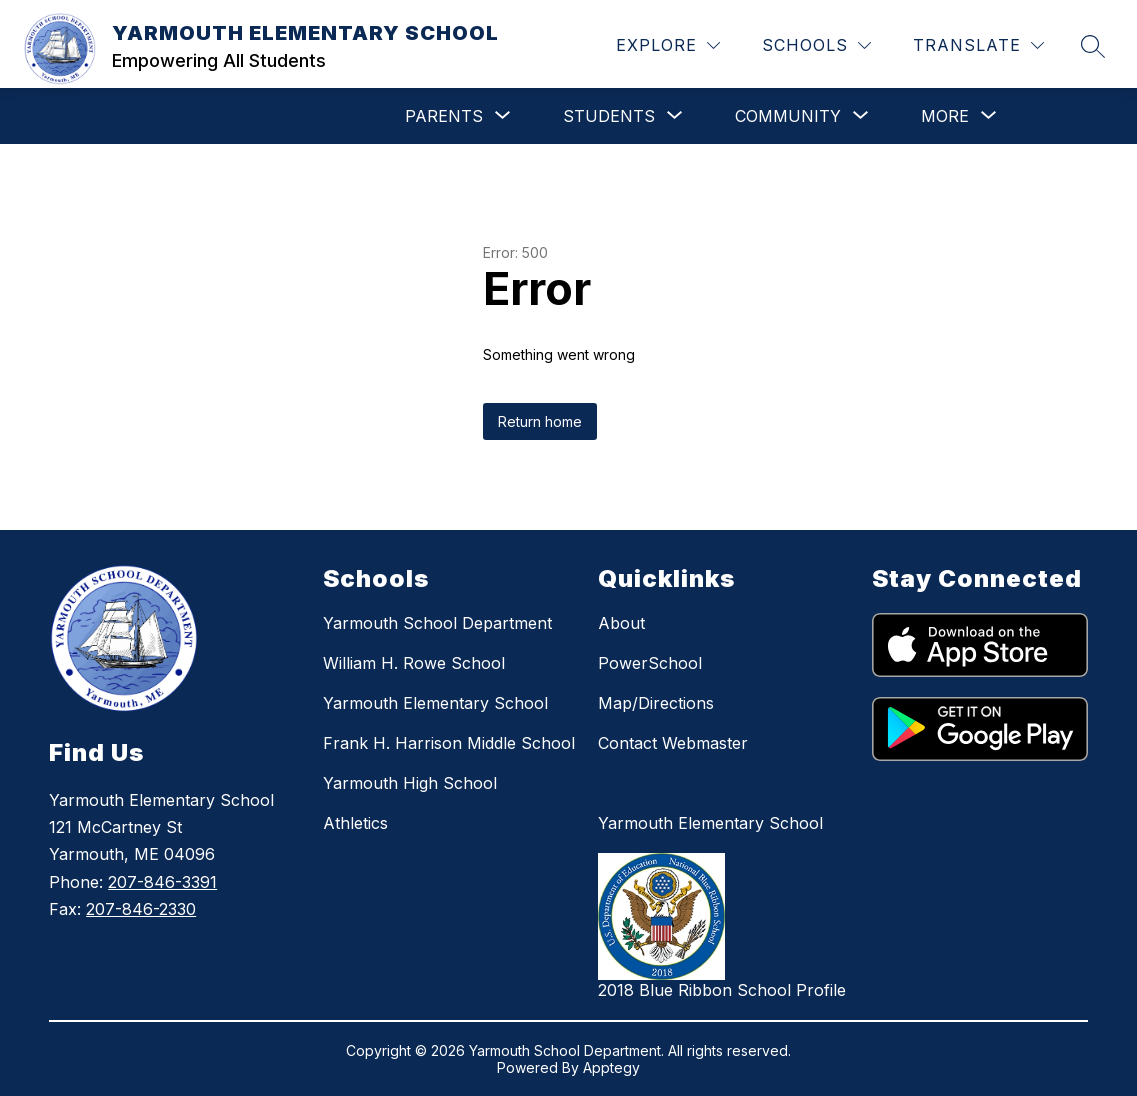 Image resolution: width=1137 pixels, height=1096 pixels. What do you see at coordinates (656, 703) in the screenshot?
I see `Map/Directions` at bounding box center [656, 703].